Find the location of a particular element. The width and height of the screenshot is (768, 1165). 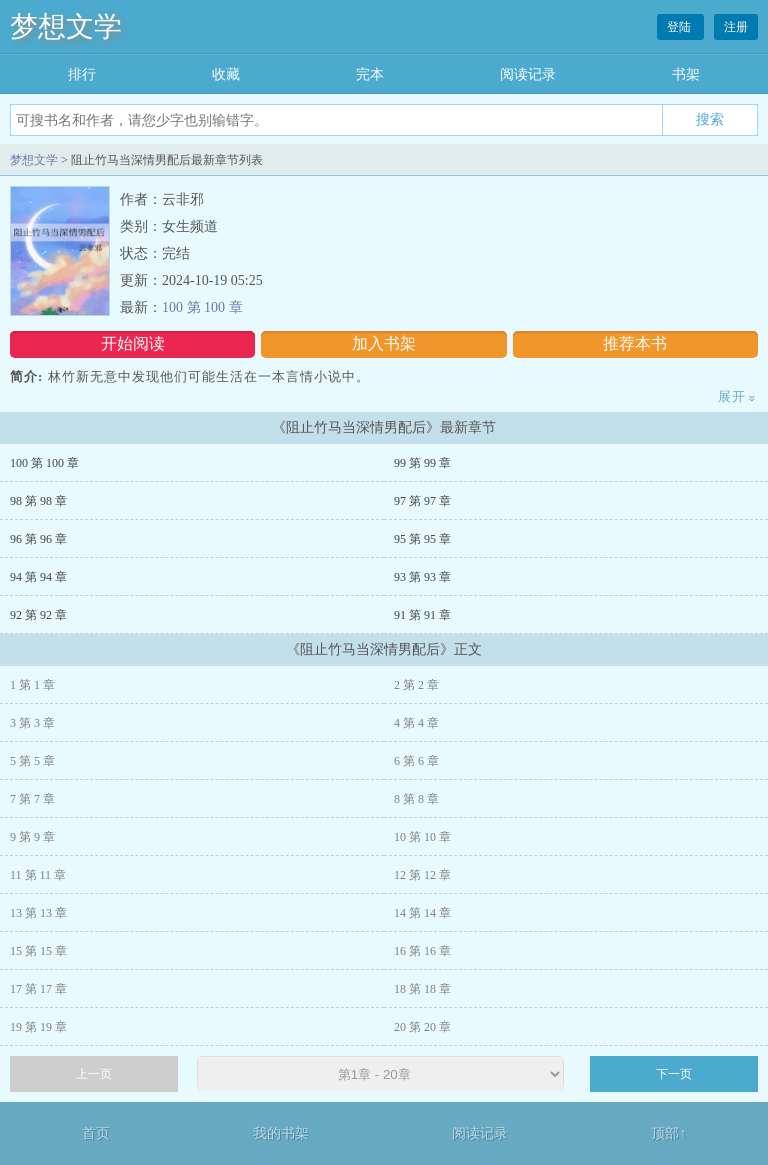

100 第 100 章 is located at coordinates (202, 307).